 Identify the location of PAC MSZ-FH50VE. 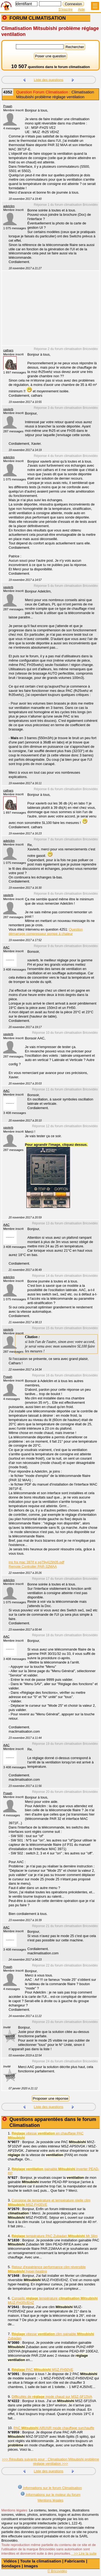
(42, 2370).